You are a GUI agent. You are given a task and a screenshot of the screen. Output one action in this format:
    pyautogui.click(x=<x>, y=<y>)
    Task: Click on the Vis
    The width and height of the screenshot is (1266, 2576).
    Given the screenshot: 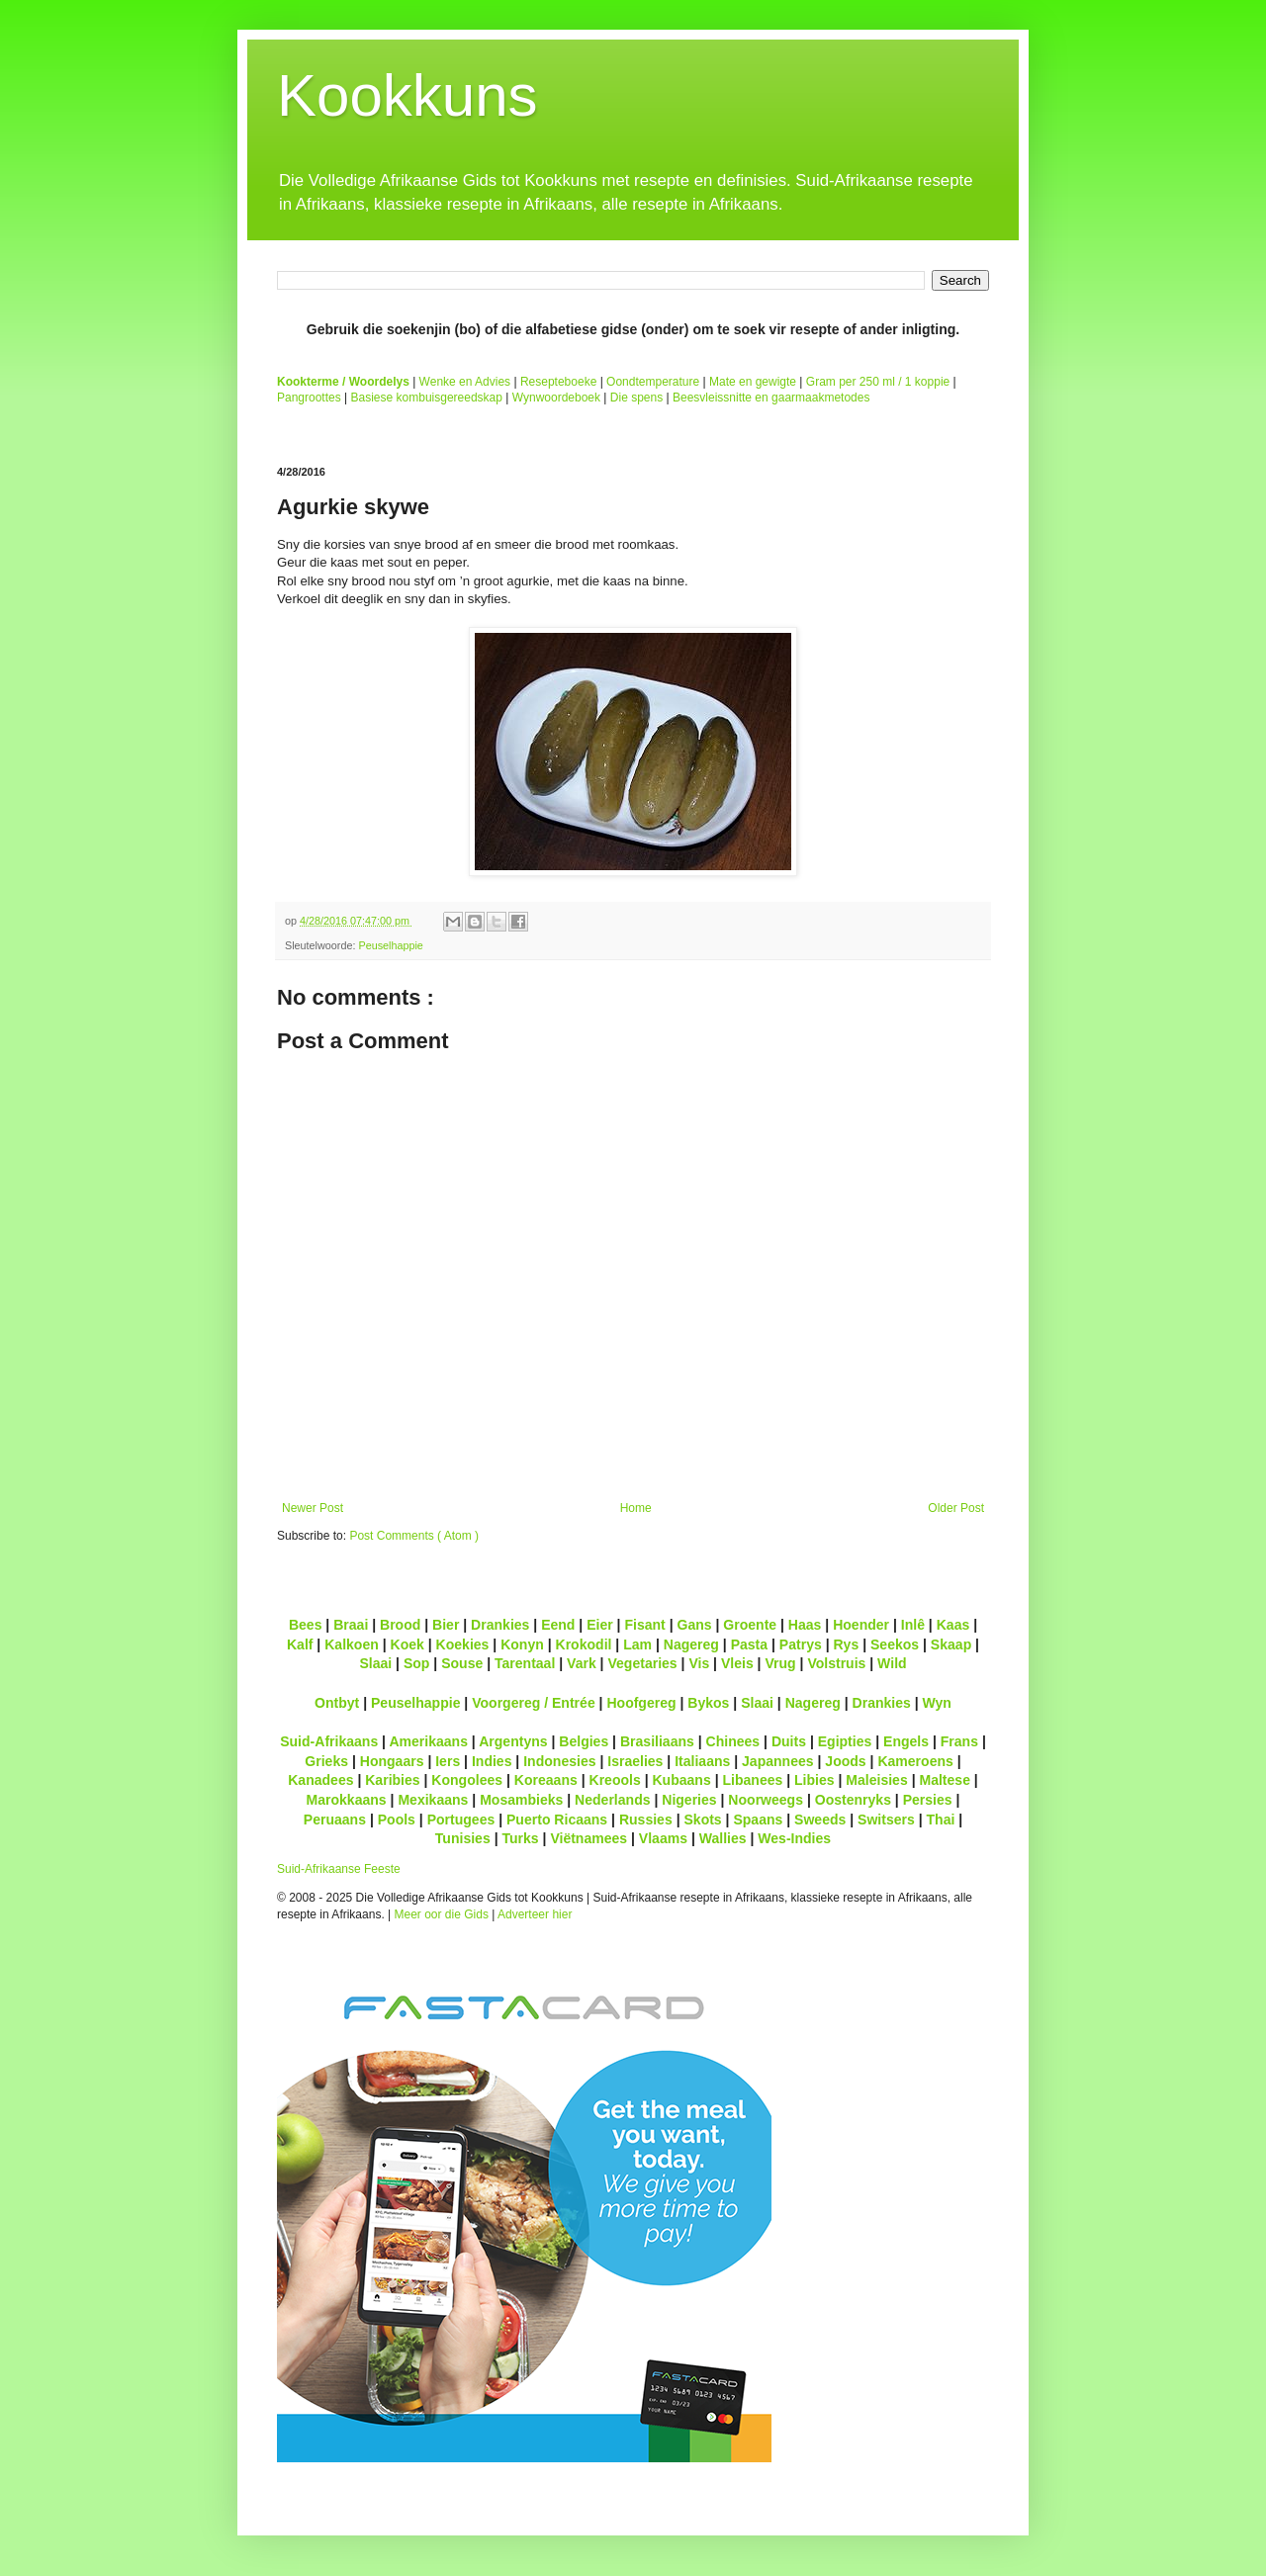 What is the action you would take?
    pyautogui.click(x=698, y=1663)
    